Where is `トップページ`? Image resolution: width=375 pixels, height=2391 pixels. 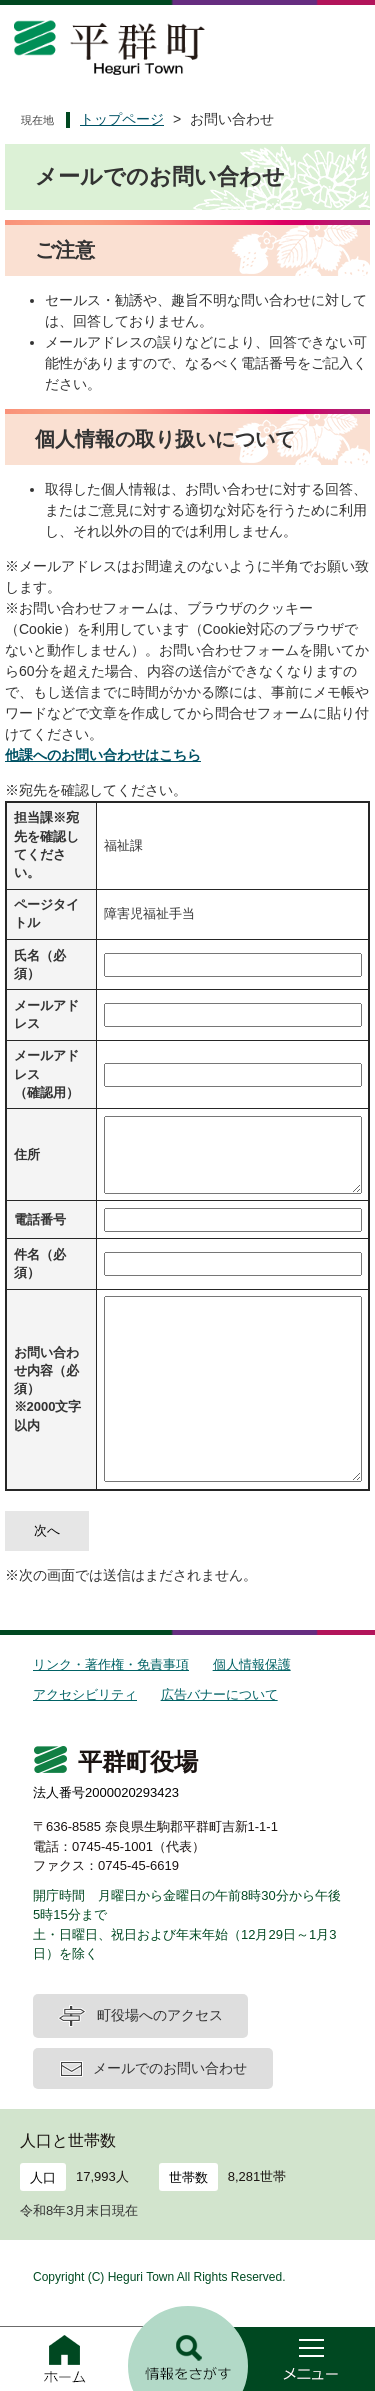
トップページ is located at coordinates (122, 119).